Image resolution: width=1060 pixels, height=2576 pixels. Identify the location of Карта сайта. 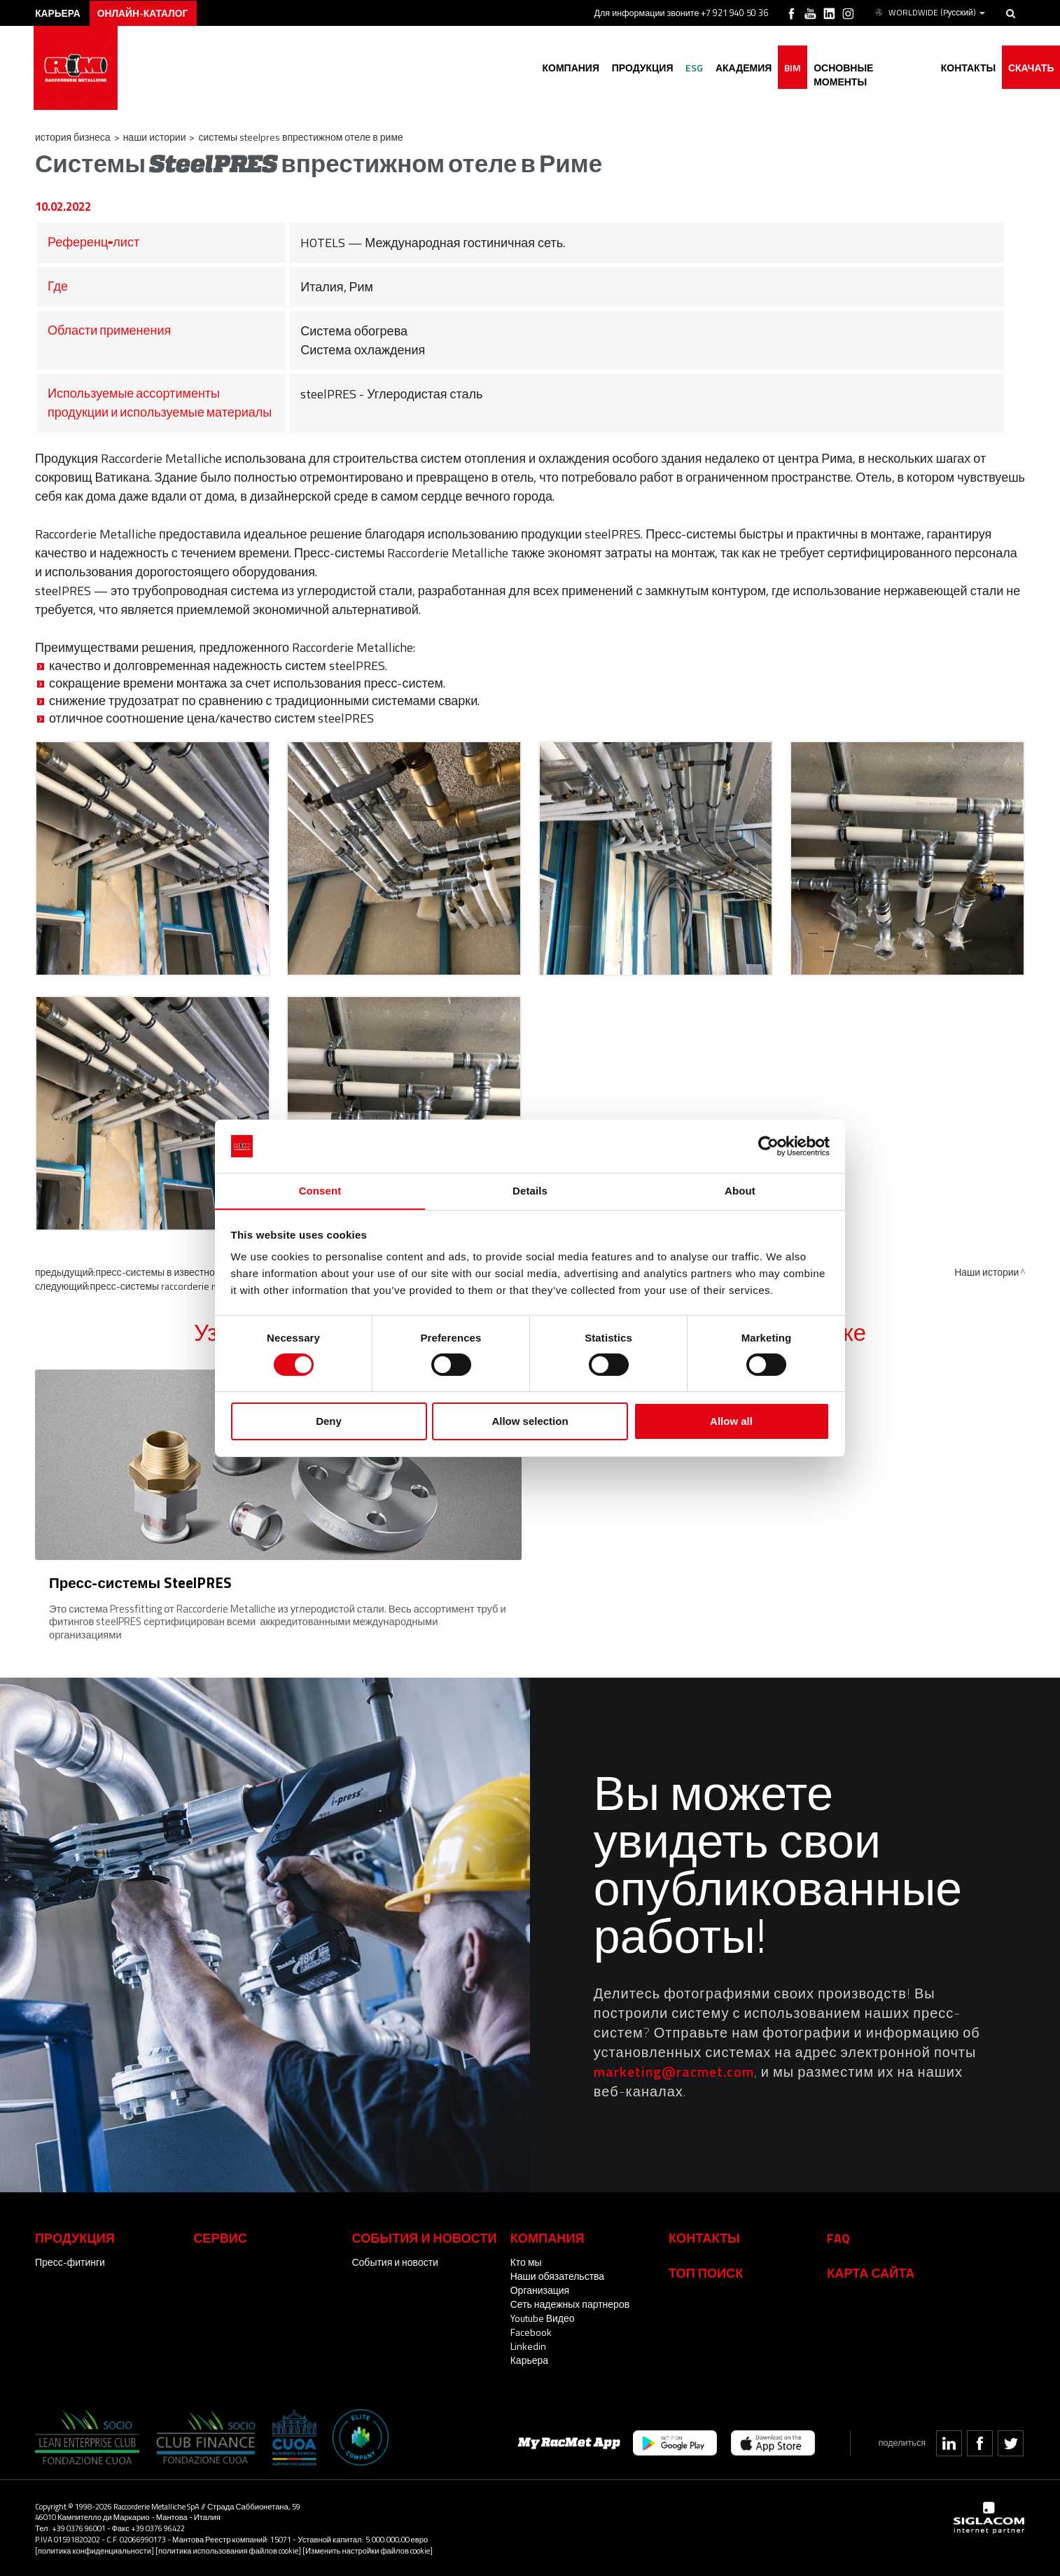
(870, 2271).